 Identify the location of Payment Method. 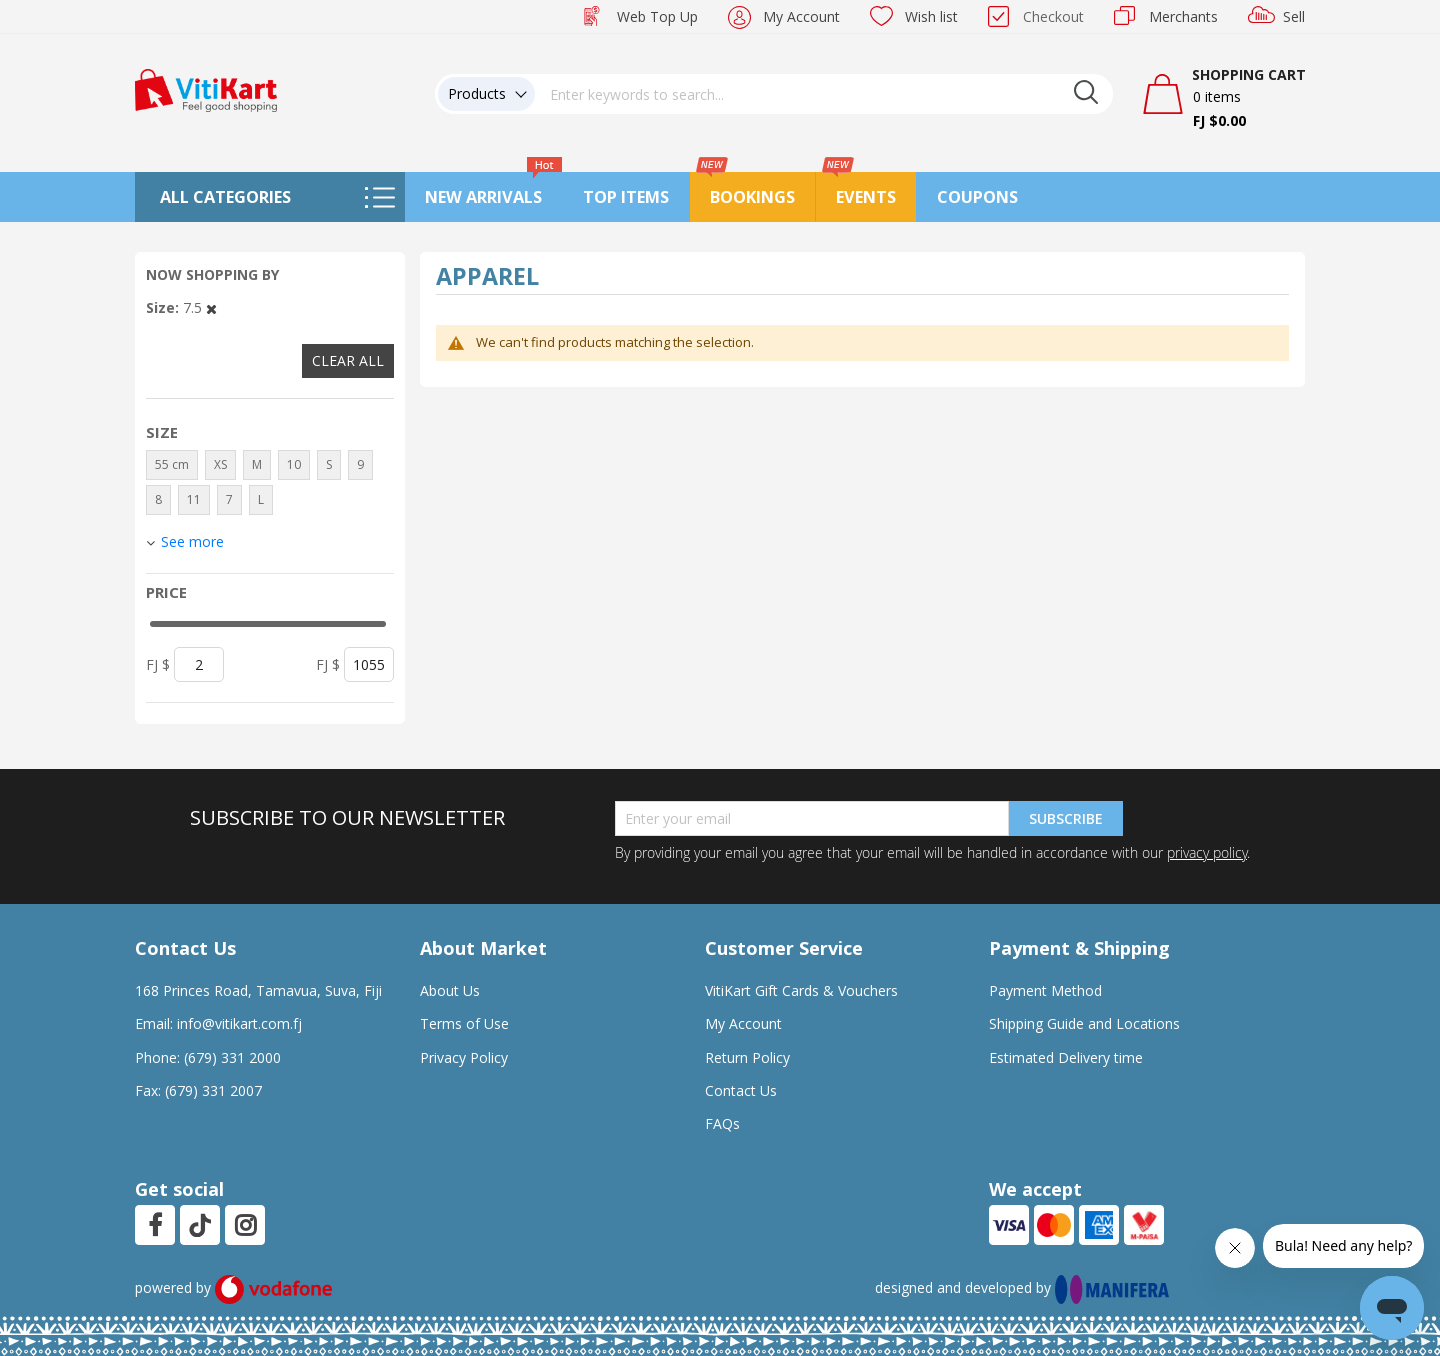
(1045, 990).